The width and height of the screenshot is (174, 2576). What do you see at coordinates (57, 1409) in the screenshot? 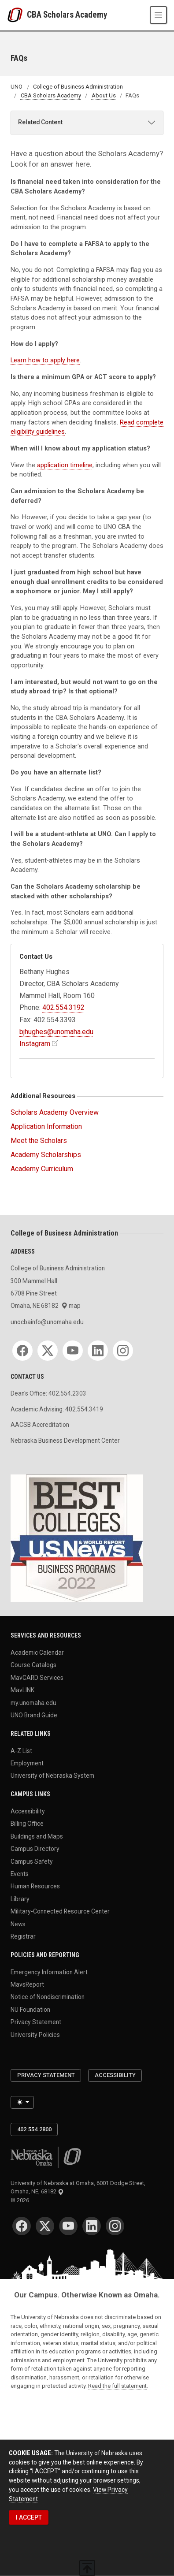
I see `Academic Advising: 402.554.3419` at bounding box center [57, 1409].